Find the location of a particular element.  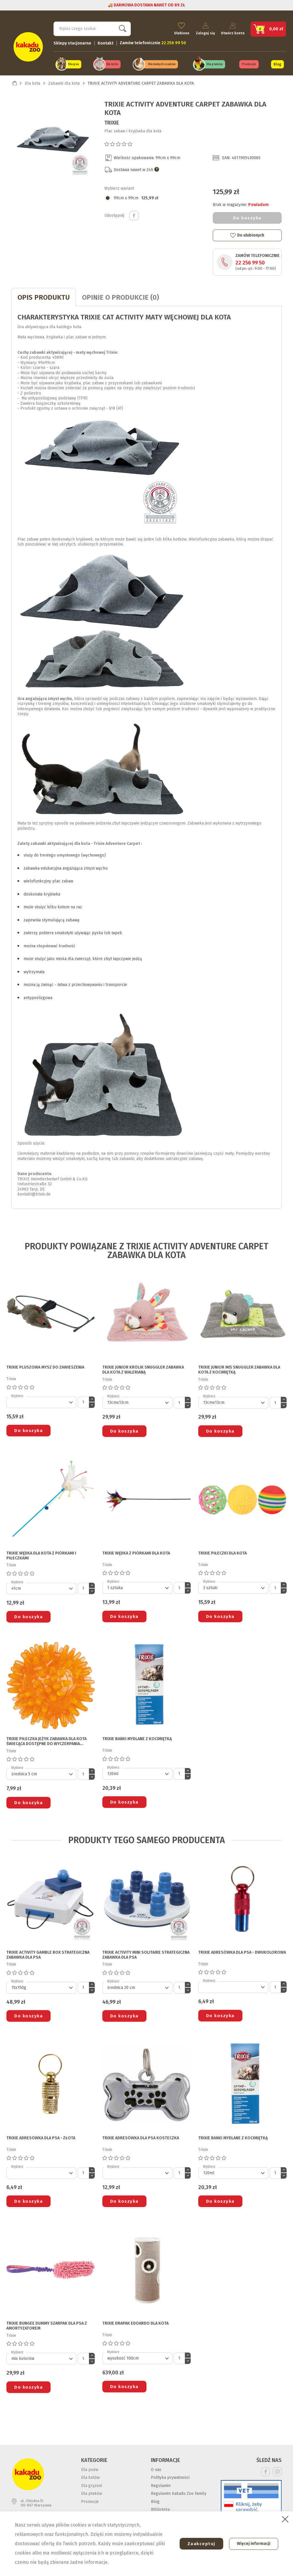

Dla kota is located at coordinates (112, 63).